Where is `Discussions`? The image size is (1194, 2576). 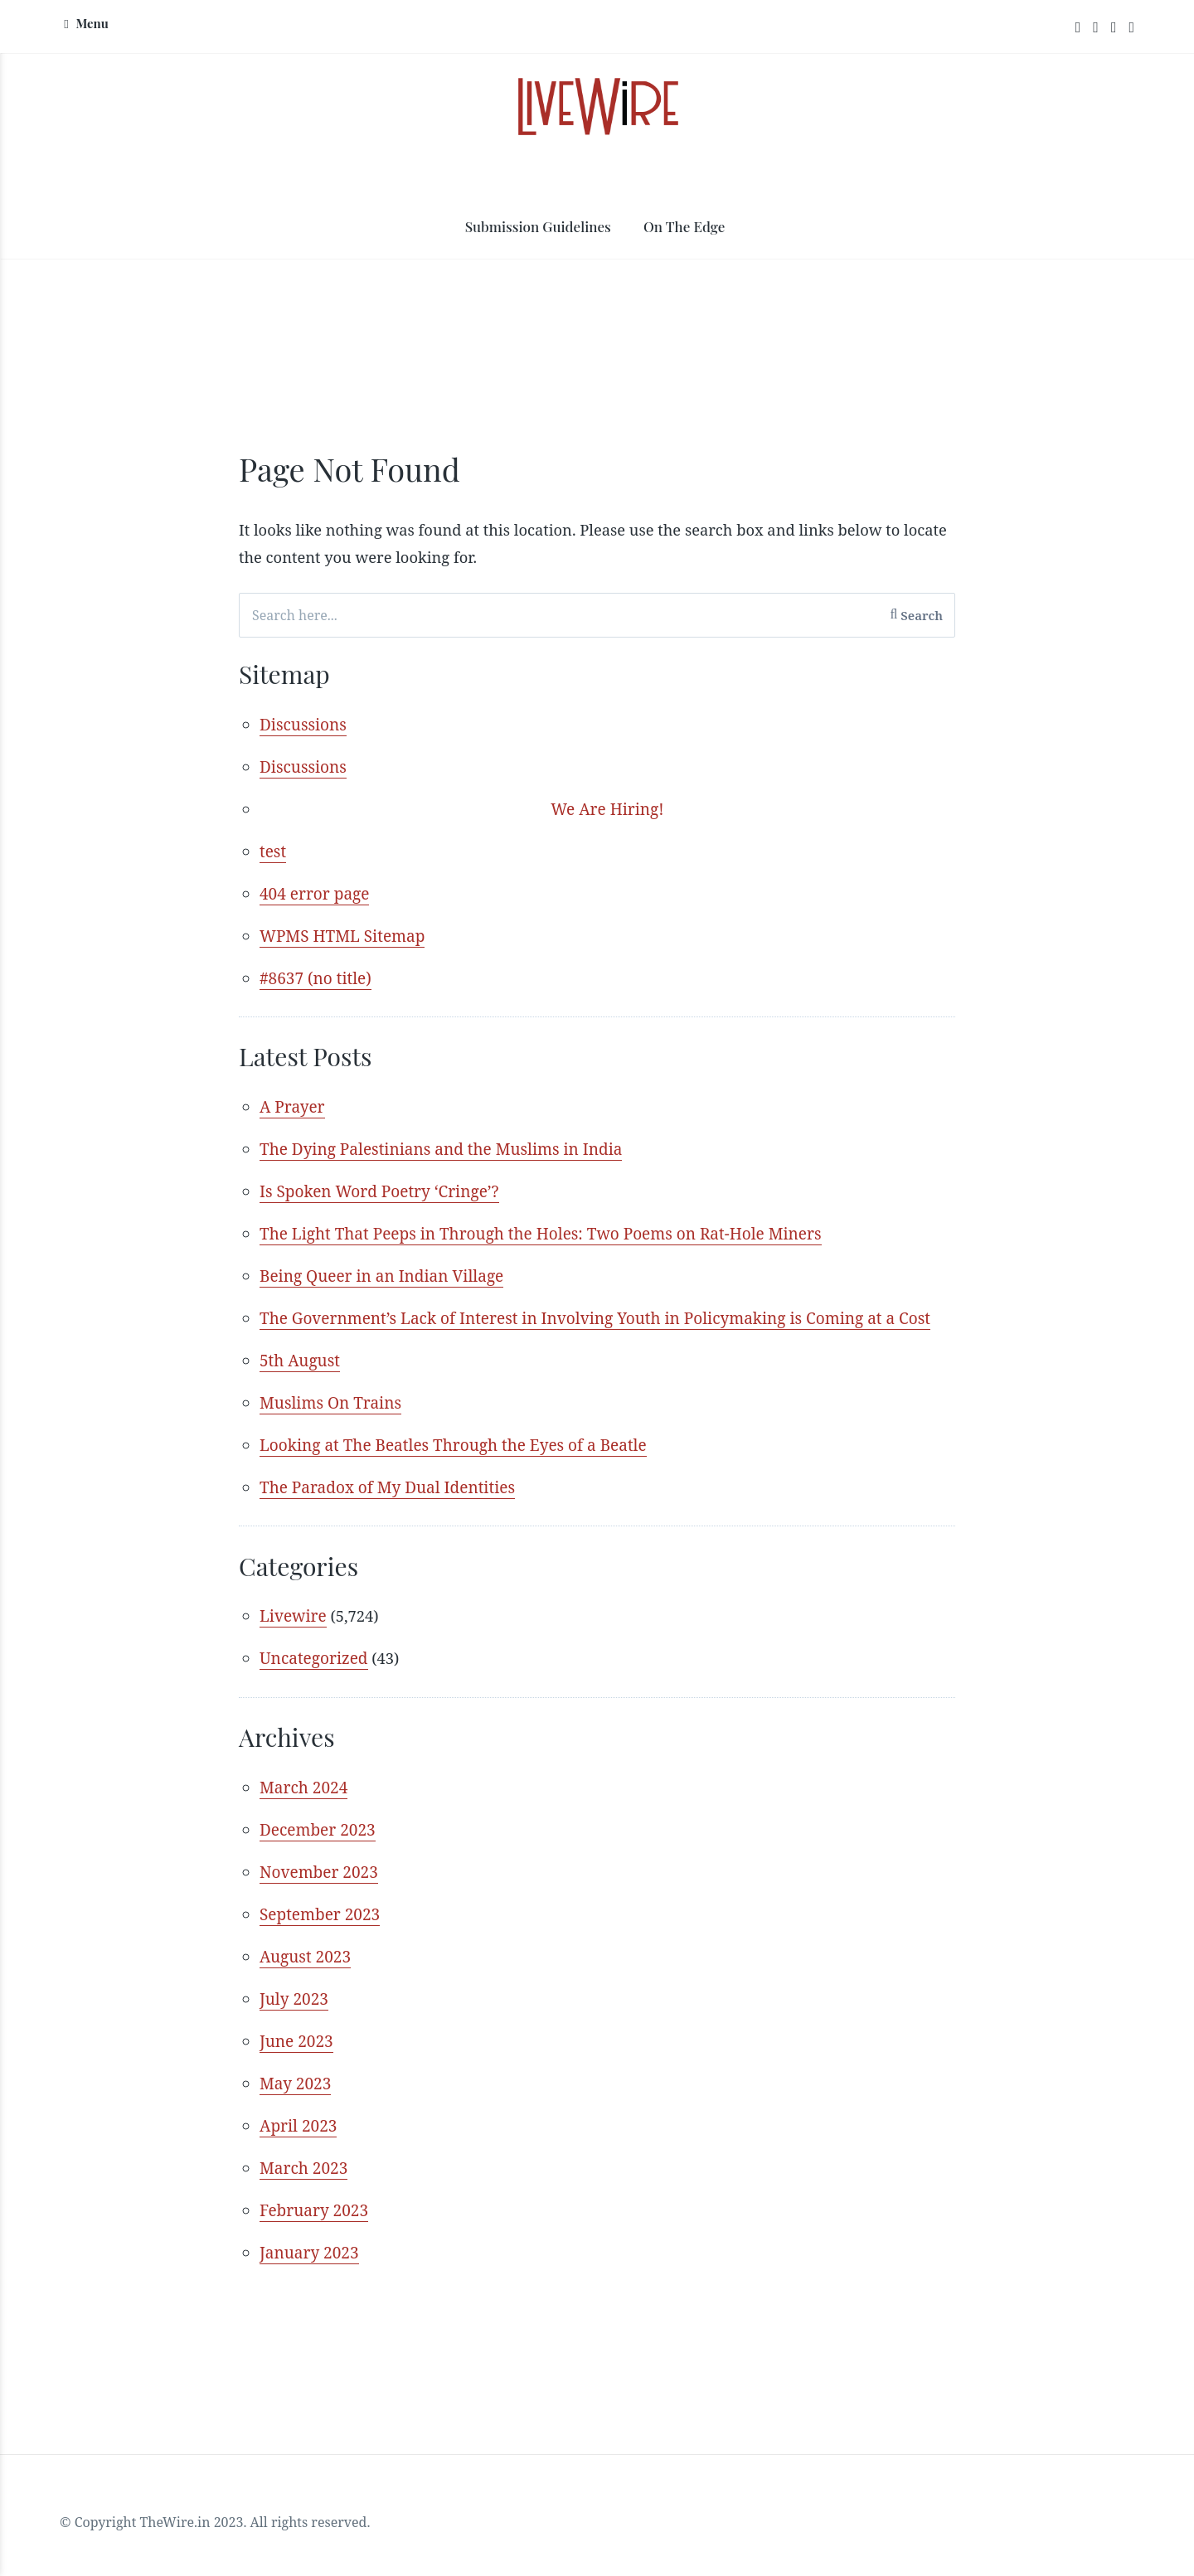 Discussions is located at coordinates (303, 730).